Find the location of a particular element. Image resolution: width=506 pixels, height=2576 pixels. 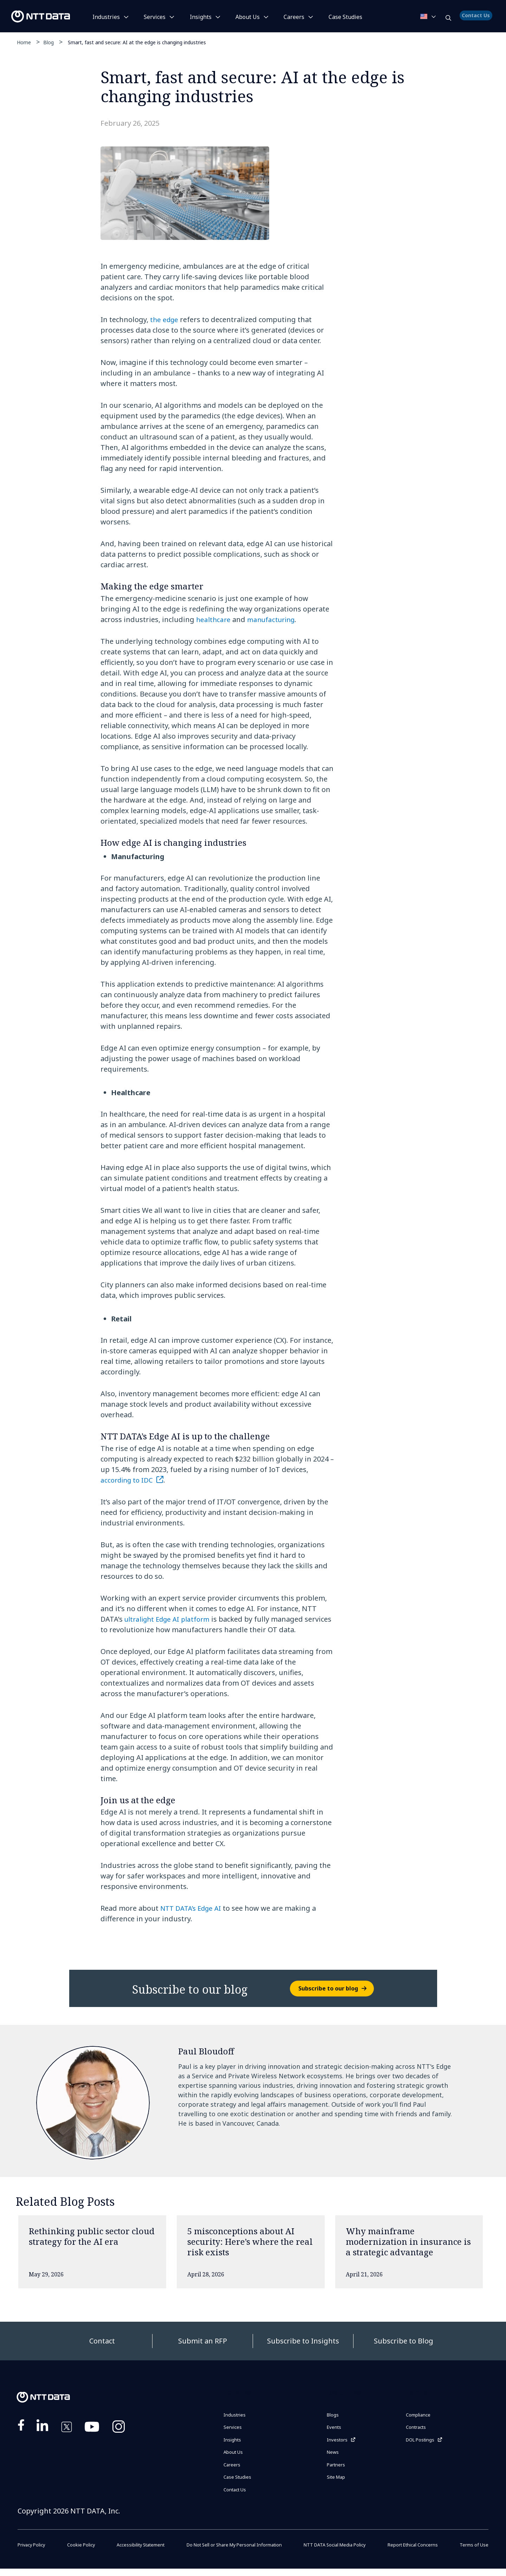

the edge is located at coordinates (165, 319).